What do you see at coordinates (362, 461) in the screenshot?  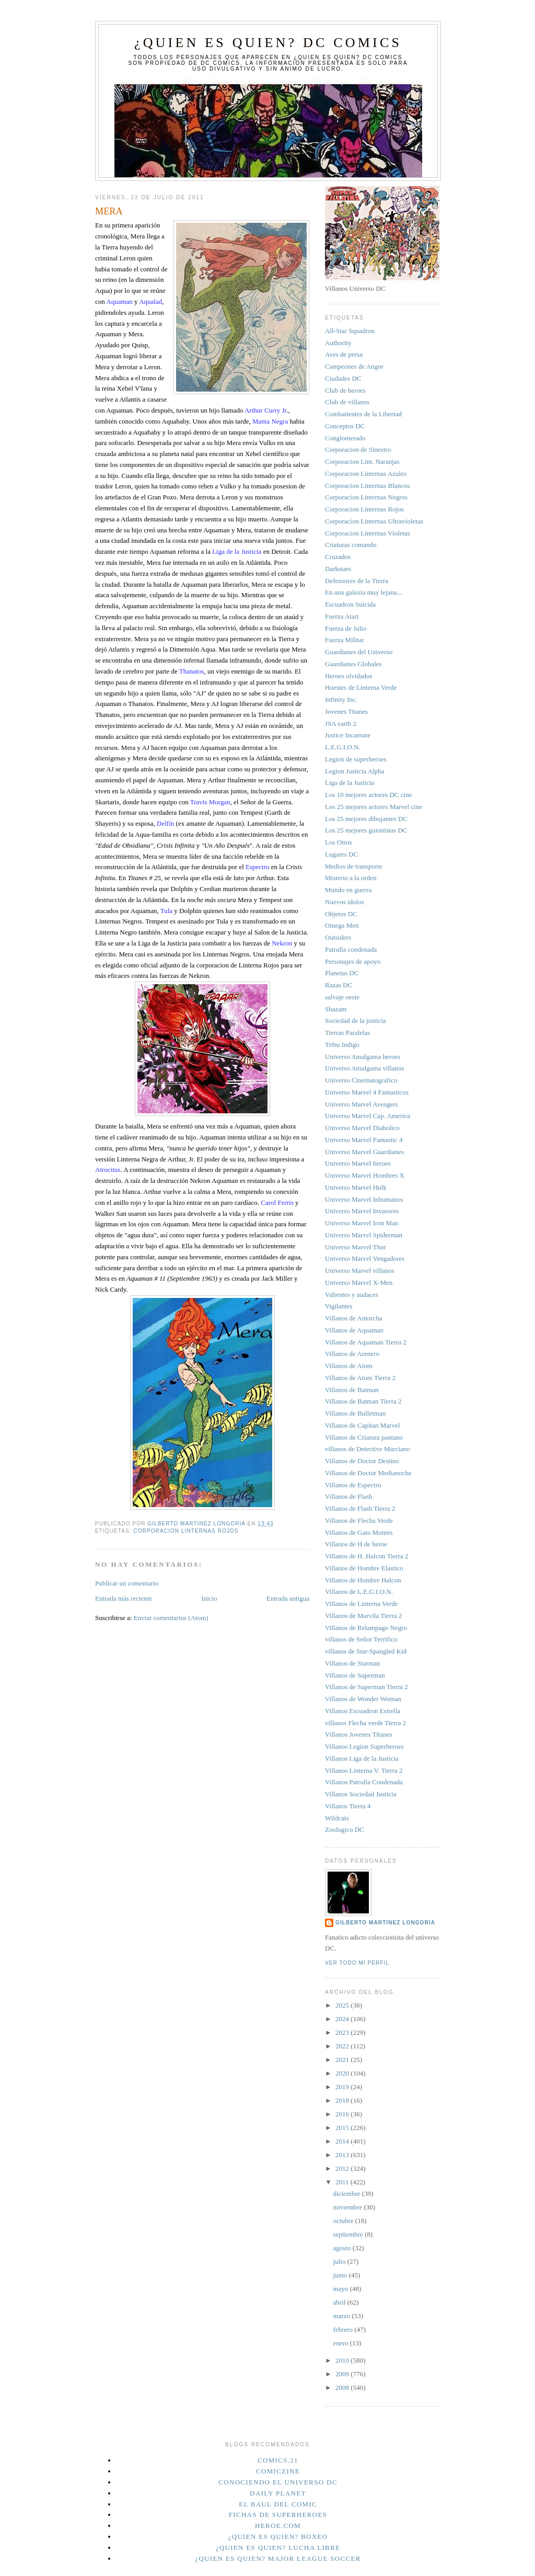 I see `Corporacion Lint. Naranjas` at bounding box center [362, 461].